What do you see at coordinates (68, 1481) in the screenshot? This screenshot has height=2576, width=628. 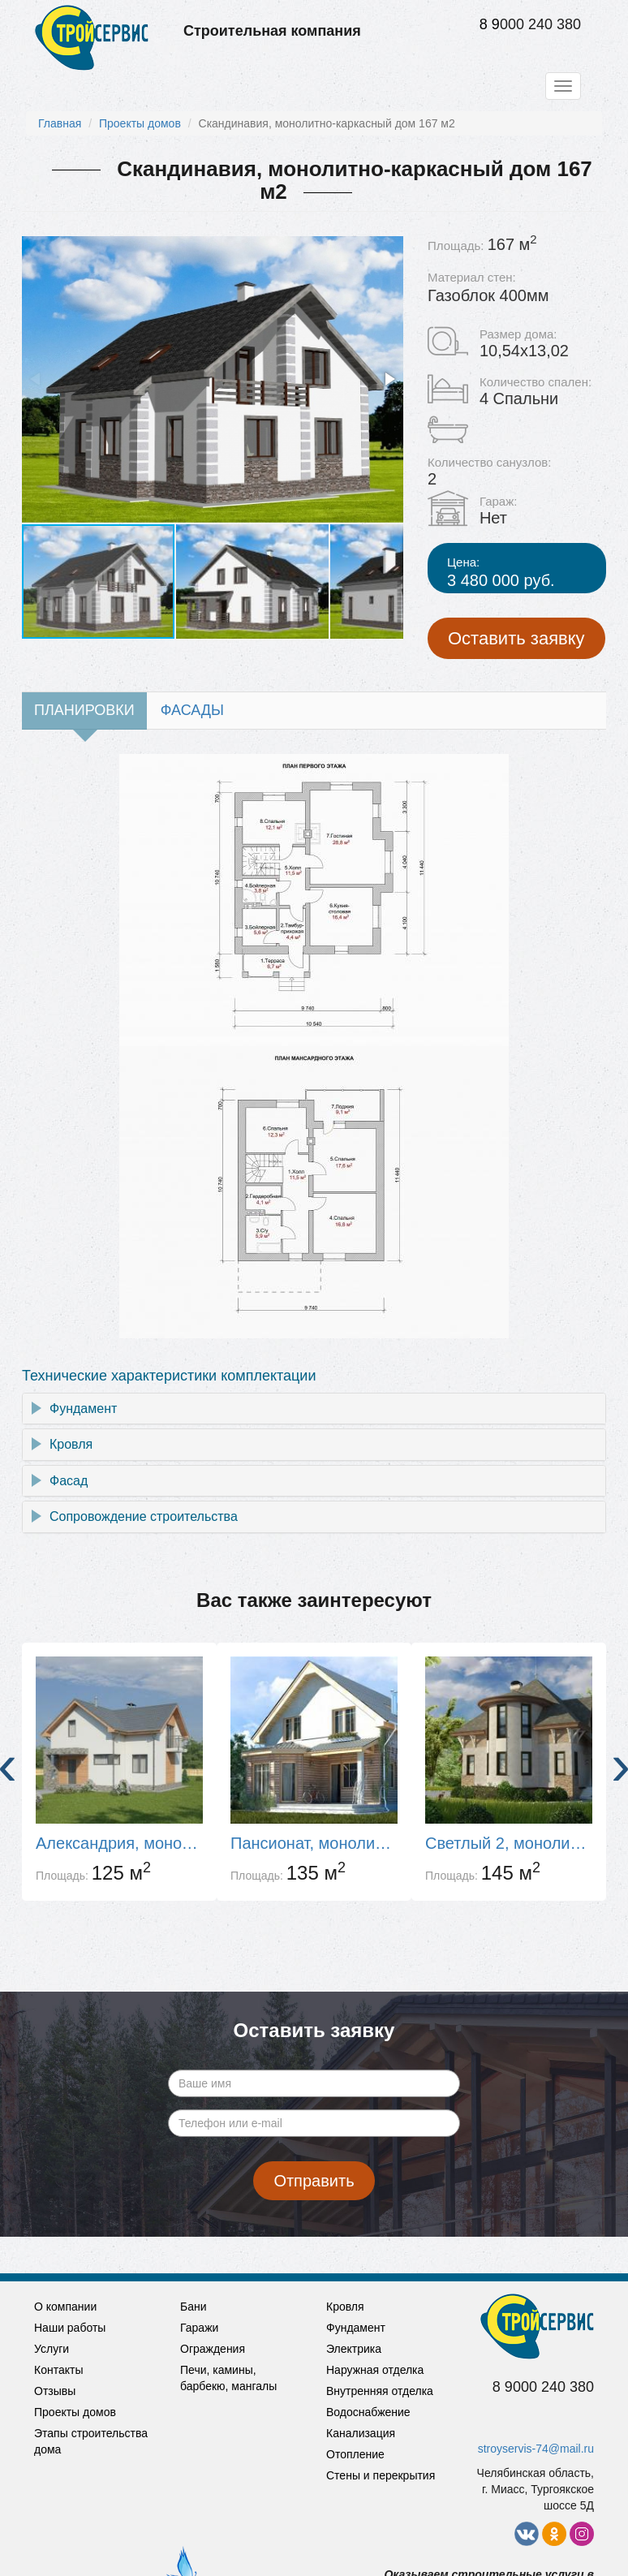 I see `Фасад` at bounding box center [68, 1481].